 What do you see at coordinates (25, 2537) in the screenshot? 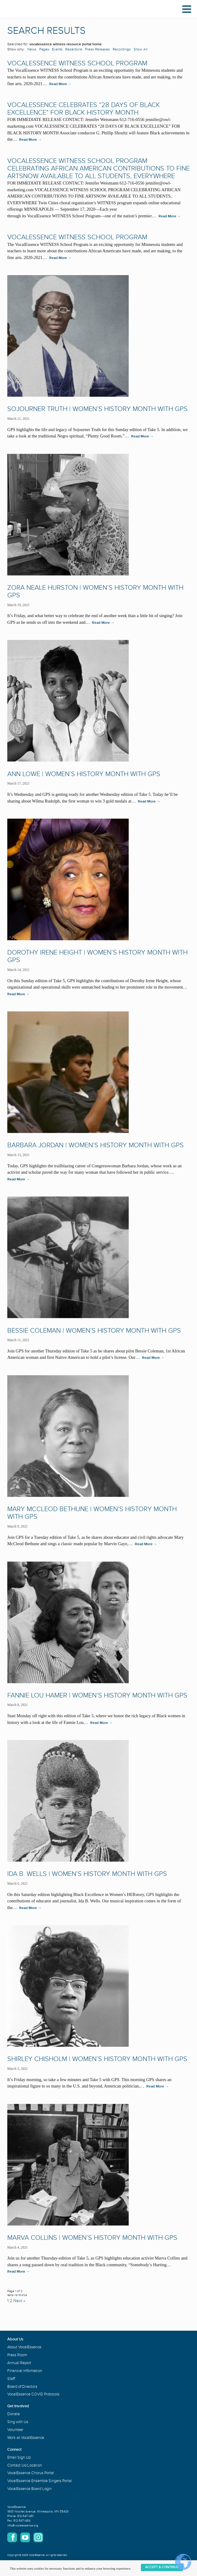
I see `YouTube` at bounding box center [25, 2537].